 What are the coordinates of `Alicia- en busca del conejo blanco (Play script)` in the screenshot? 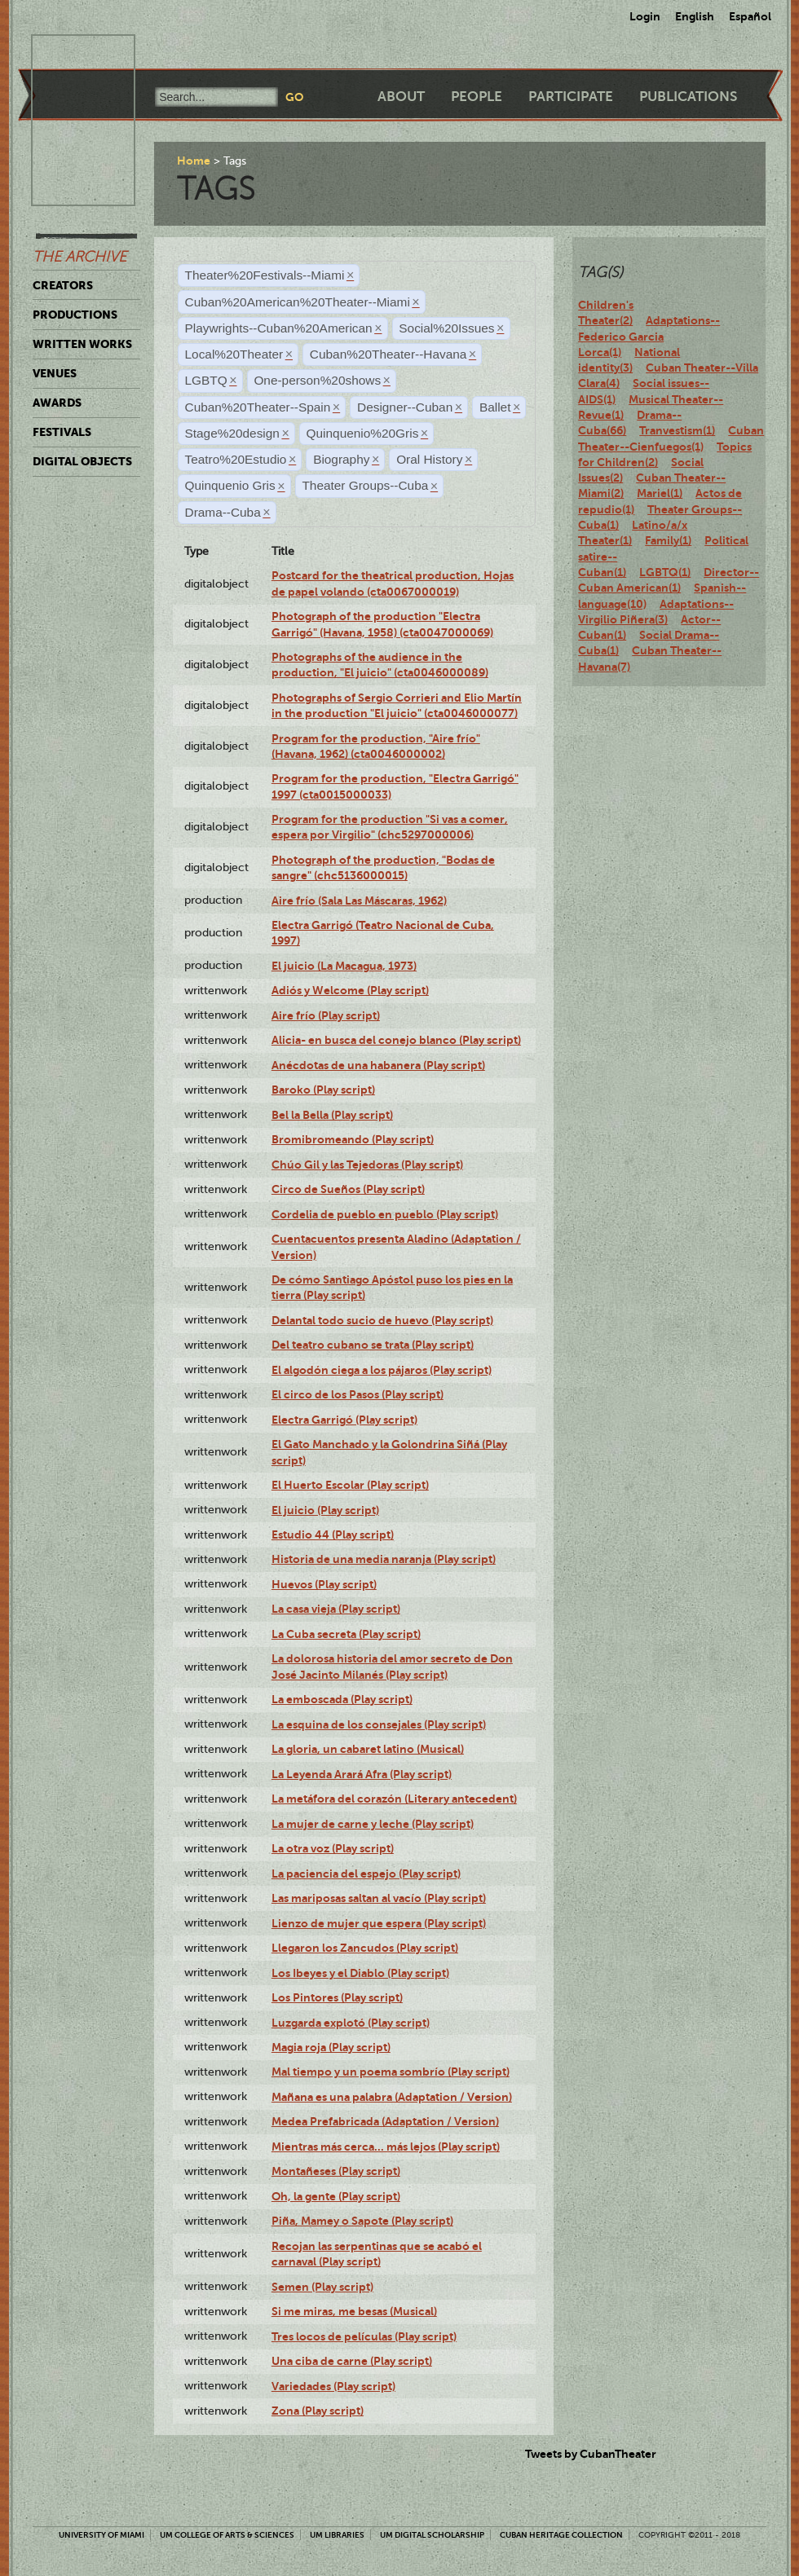 It's located at (396, 1039).